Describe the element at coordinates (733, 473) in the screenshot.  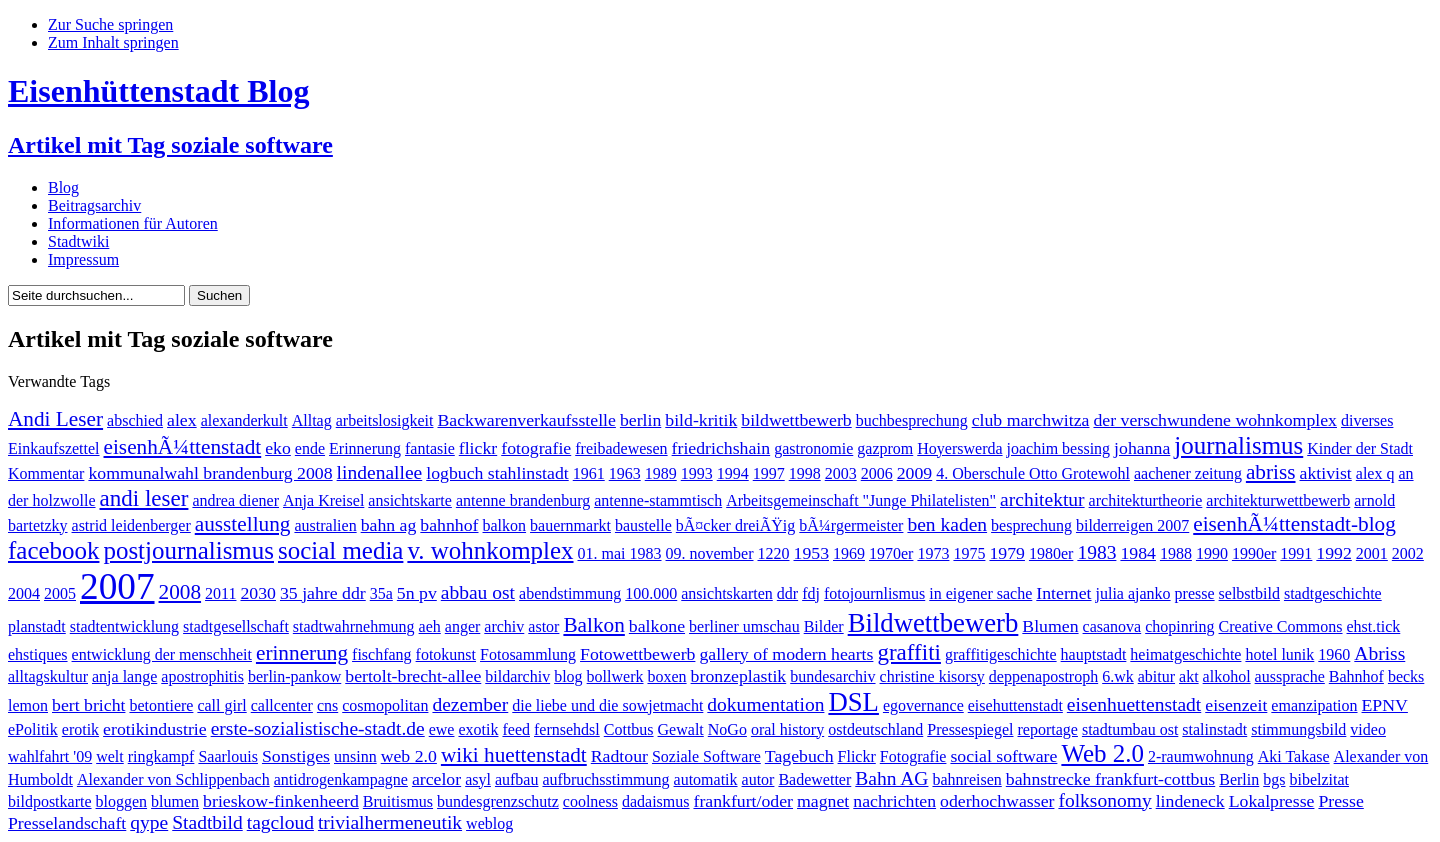
I see `1994` at that location.